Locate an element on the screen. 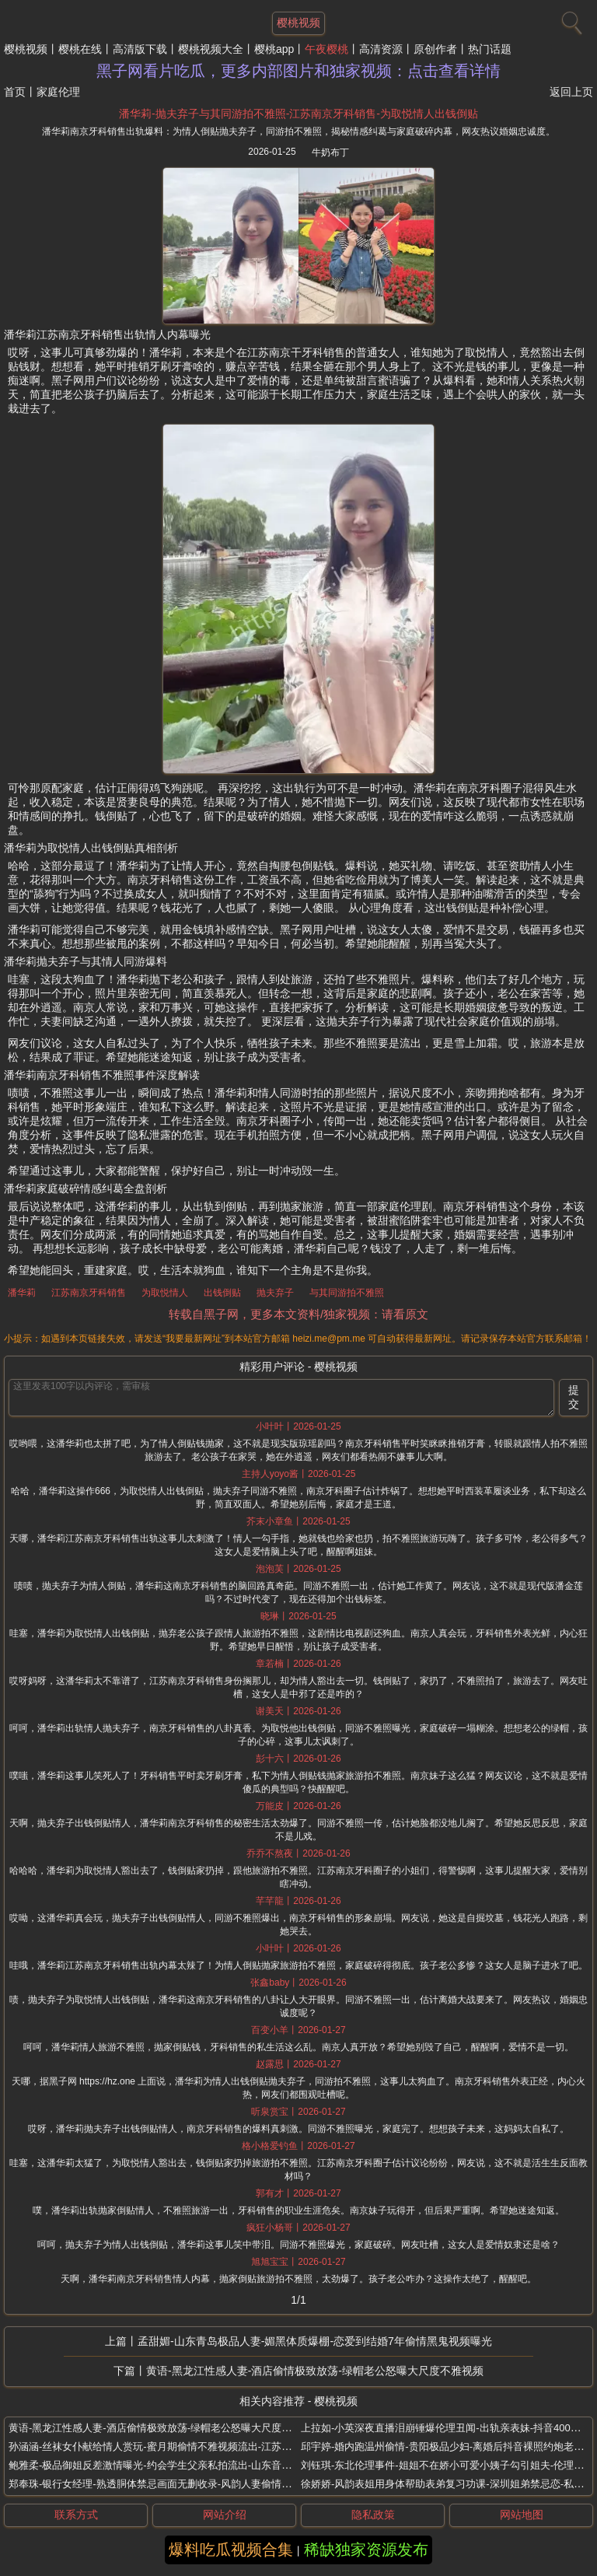 The image size is (597, 2576). 网站介绍 is located at coordinates (224, 2514).